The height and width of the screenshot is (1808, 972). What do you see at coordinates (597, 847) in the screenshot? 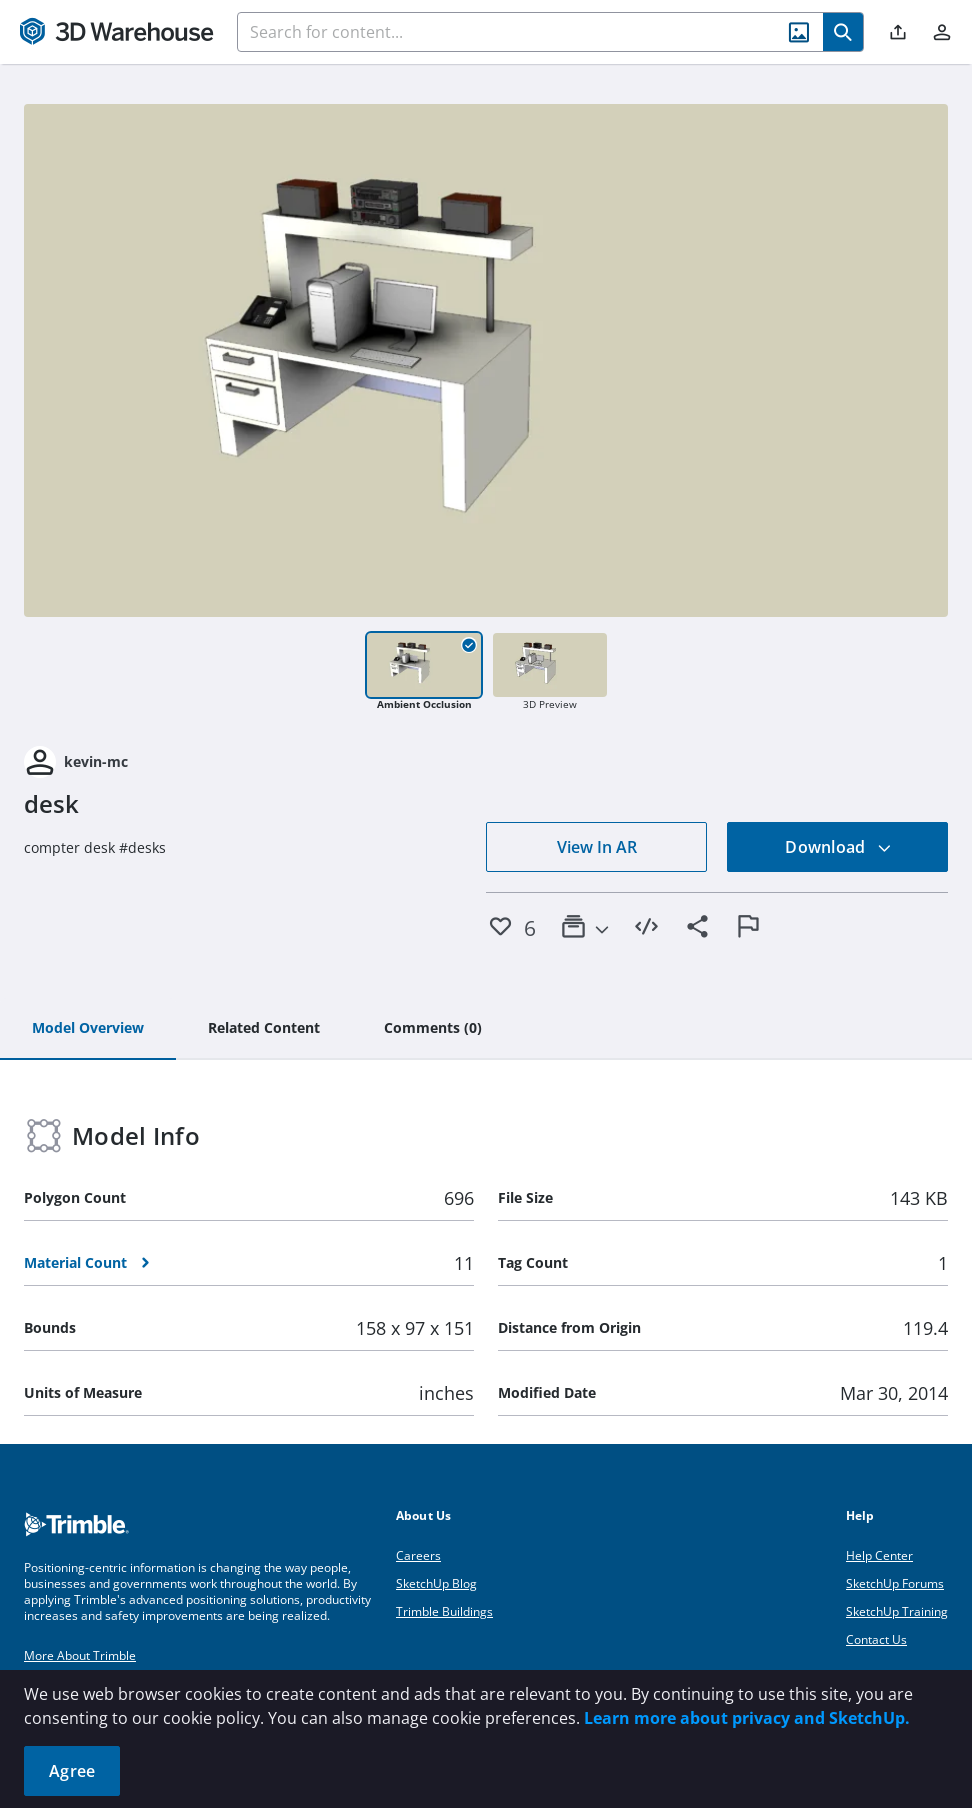
I see `View In AR` at bounding box center [597, 847].